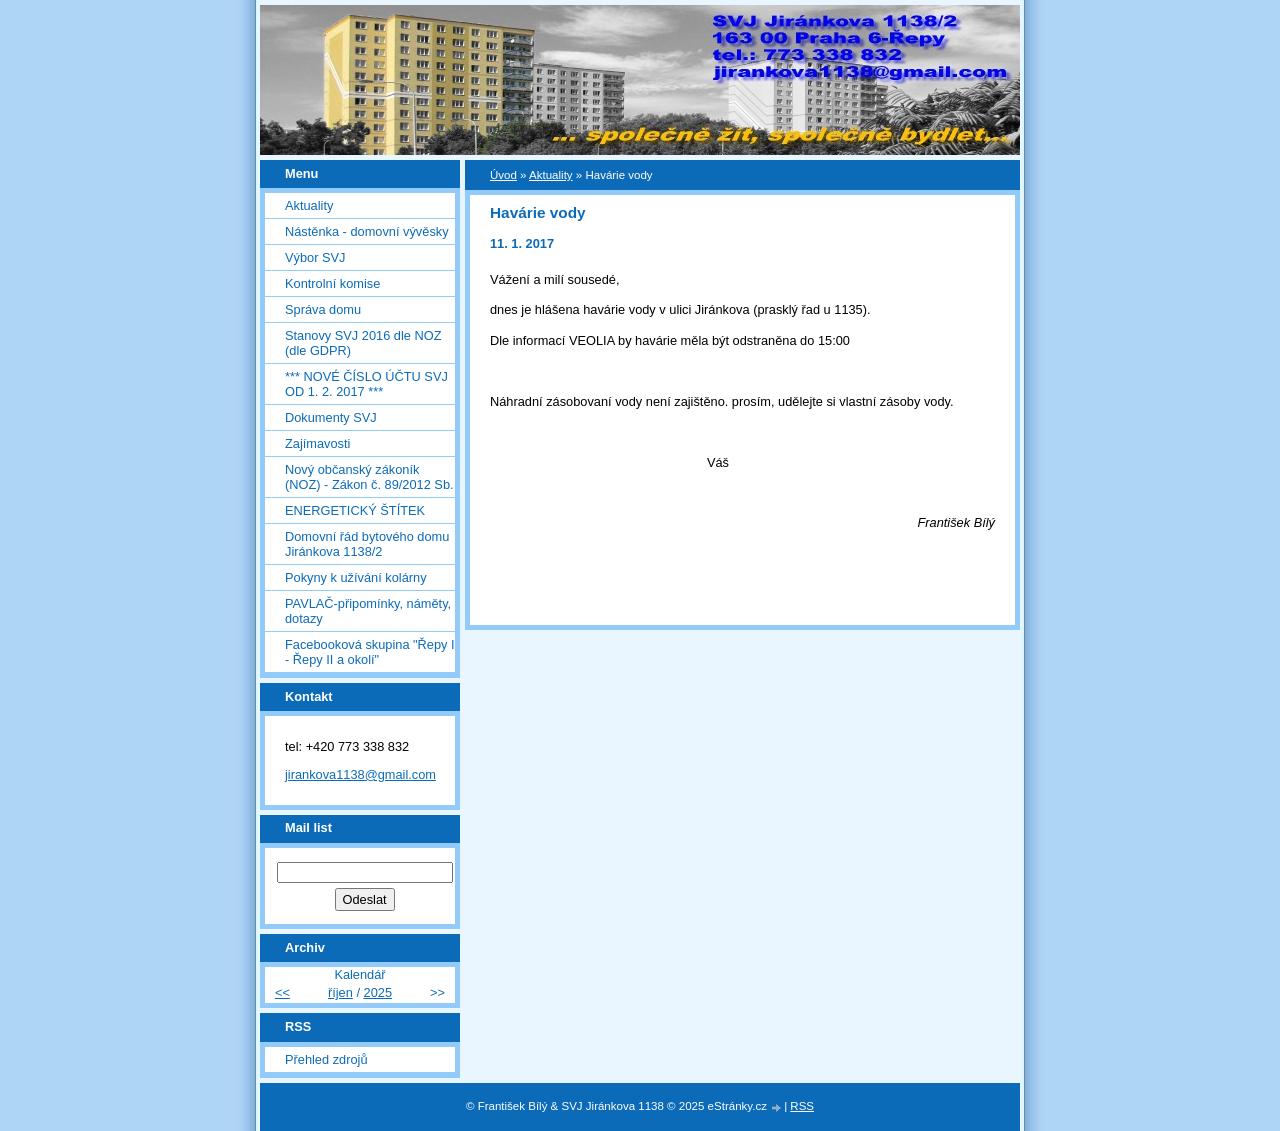  I want to click on RSS, so click(802, 1106).